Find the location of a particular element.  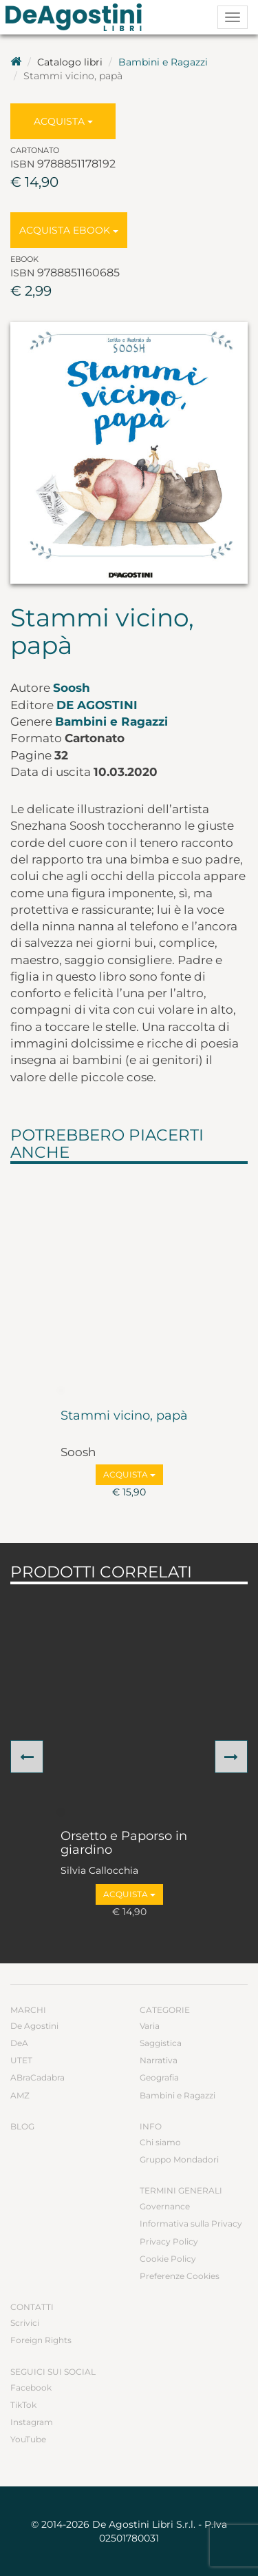

Governance is located at coordinates (165, 2206).